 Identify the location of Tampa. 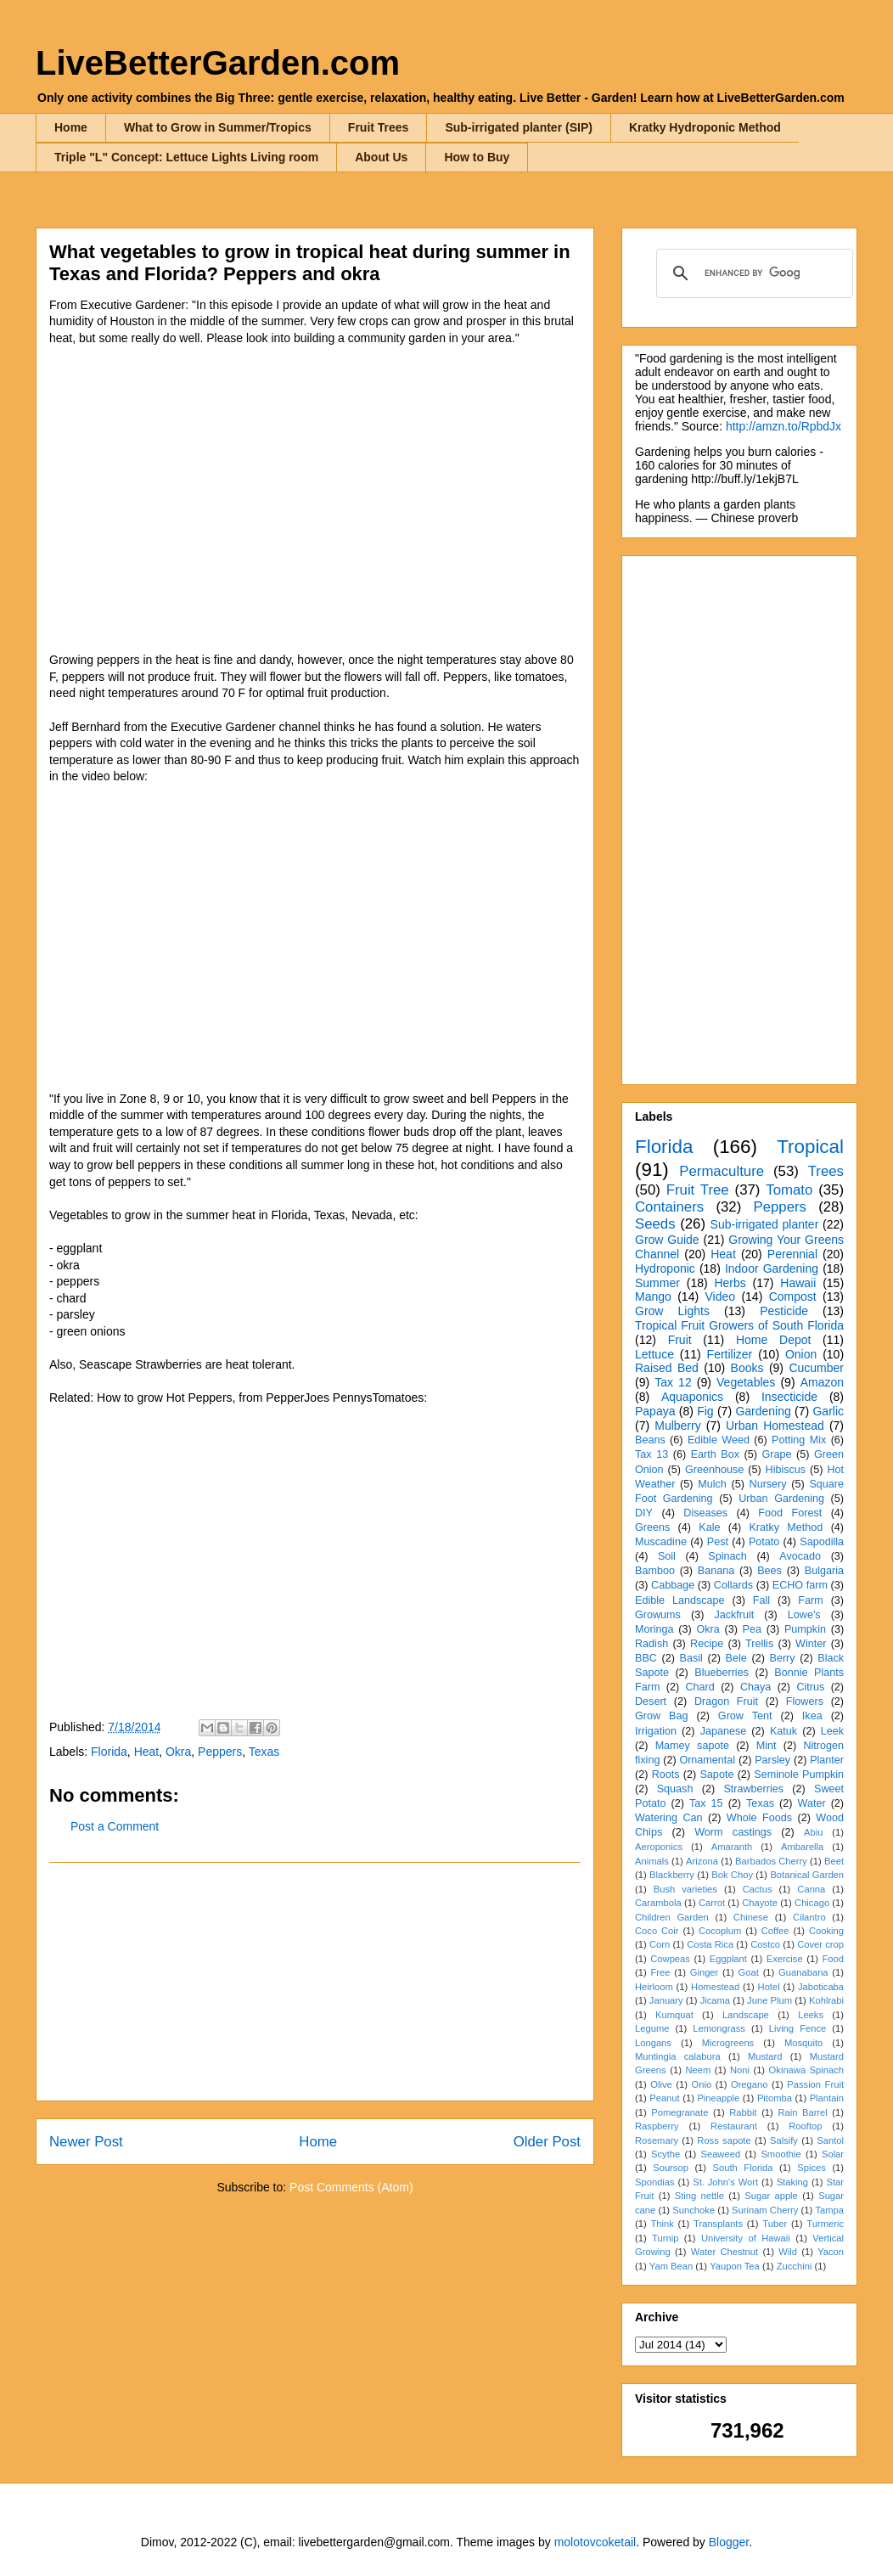
(829, 2210).